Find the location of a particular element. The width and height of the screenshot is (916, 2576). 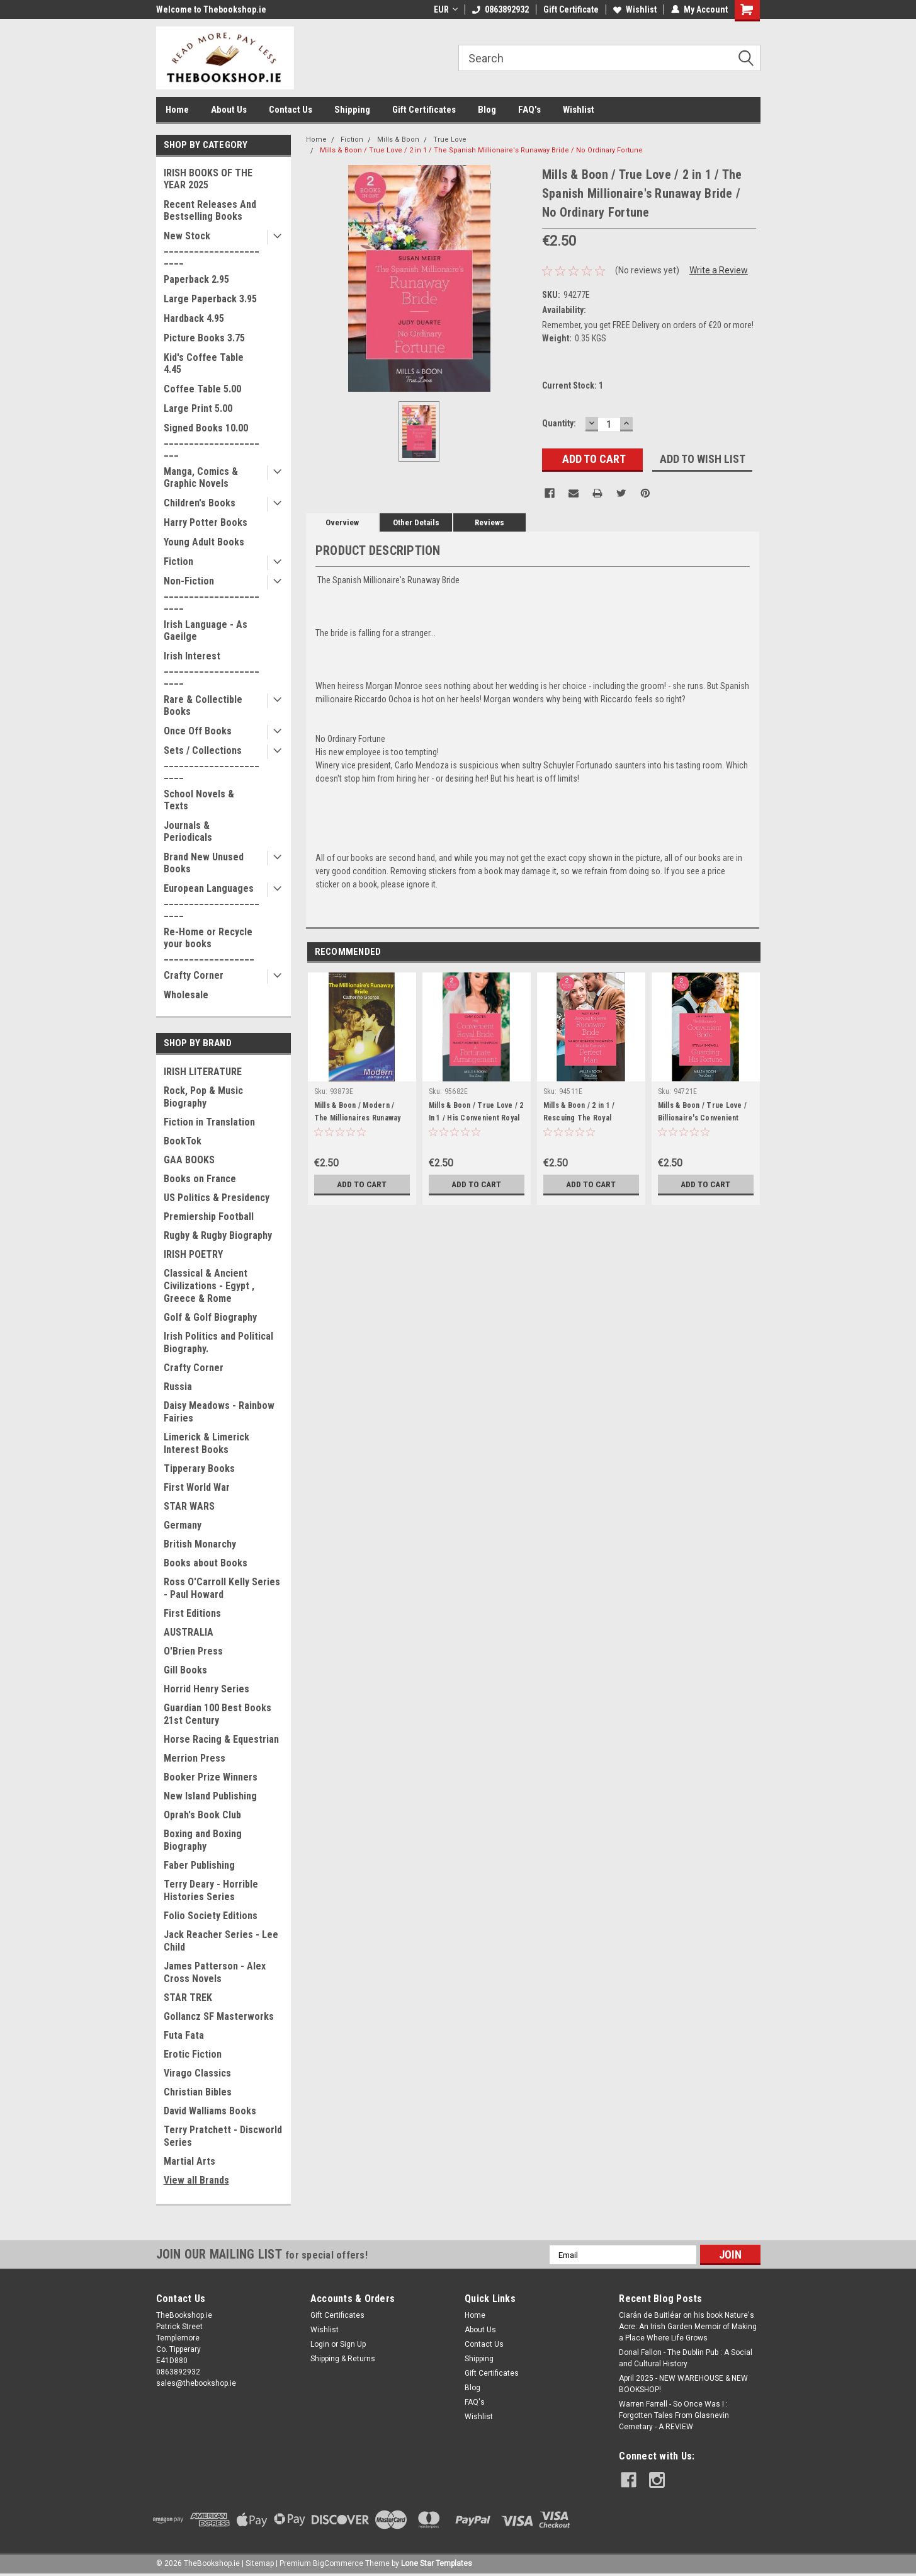

School Novels & Texts is located at coordinates (199, 800).